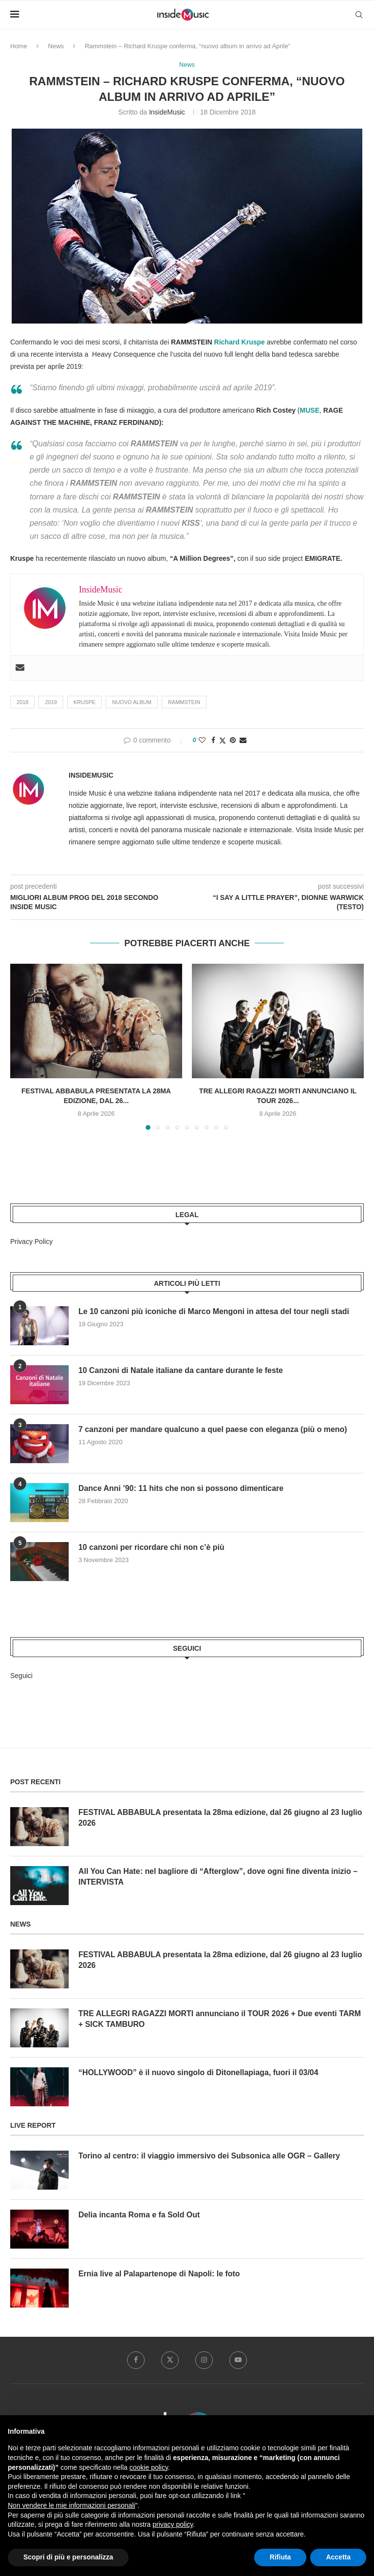  Describe the element at coordinates (31, 1241) in the screenshot. I see `Privacy Policy` at that location.